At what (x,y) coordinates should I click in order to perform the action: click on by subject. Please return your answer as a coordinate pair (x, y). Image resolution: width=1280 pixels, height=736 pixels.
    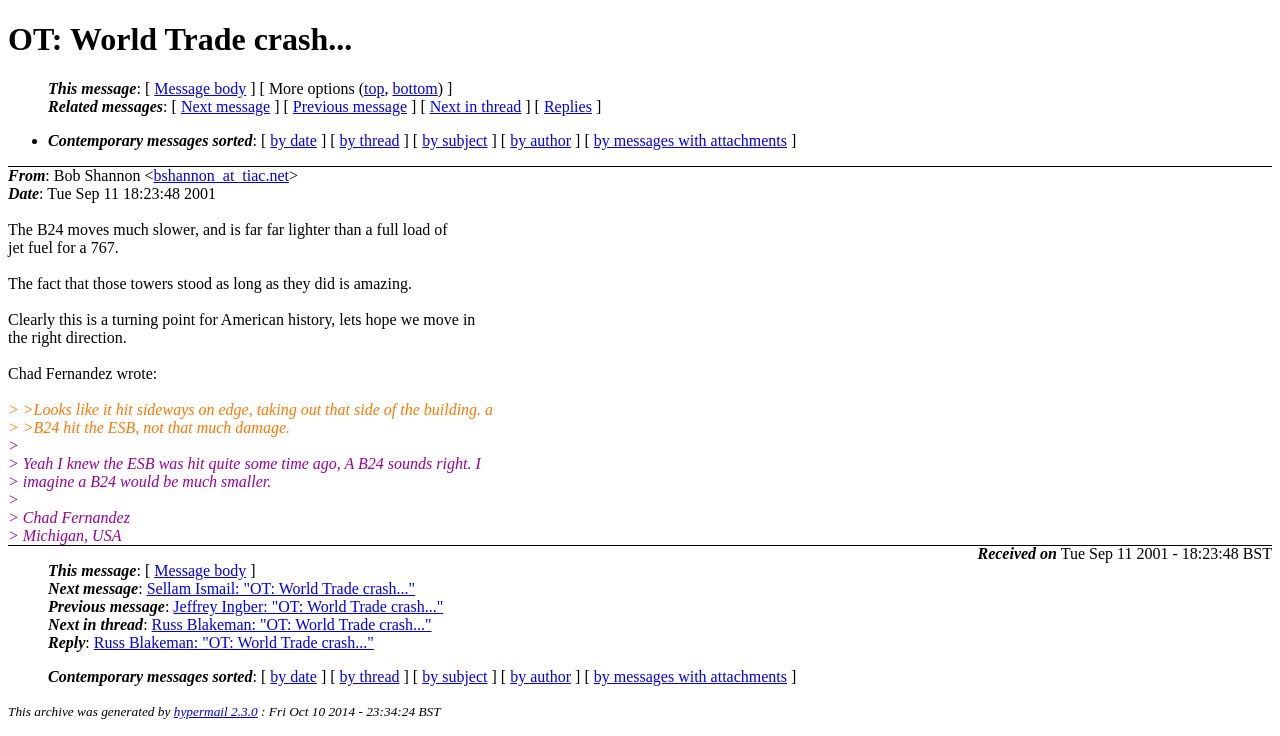
    Looking at the image, I should click on (454, 140).